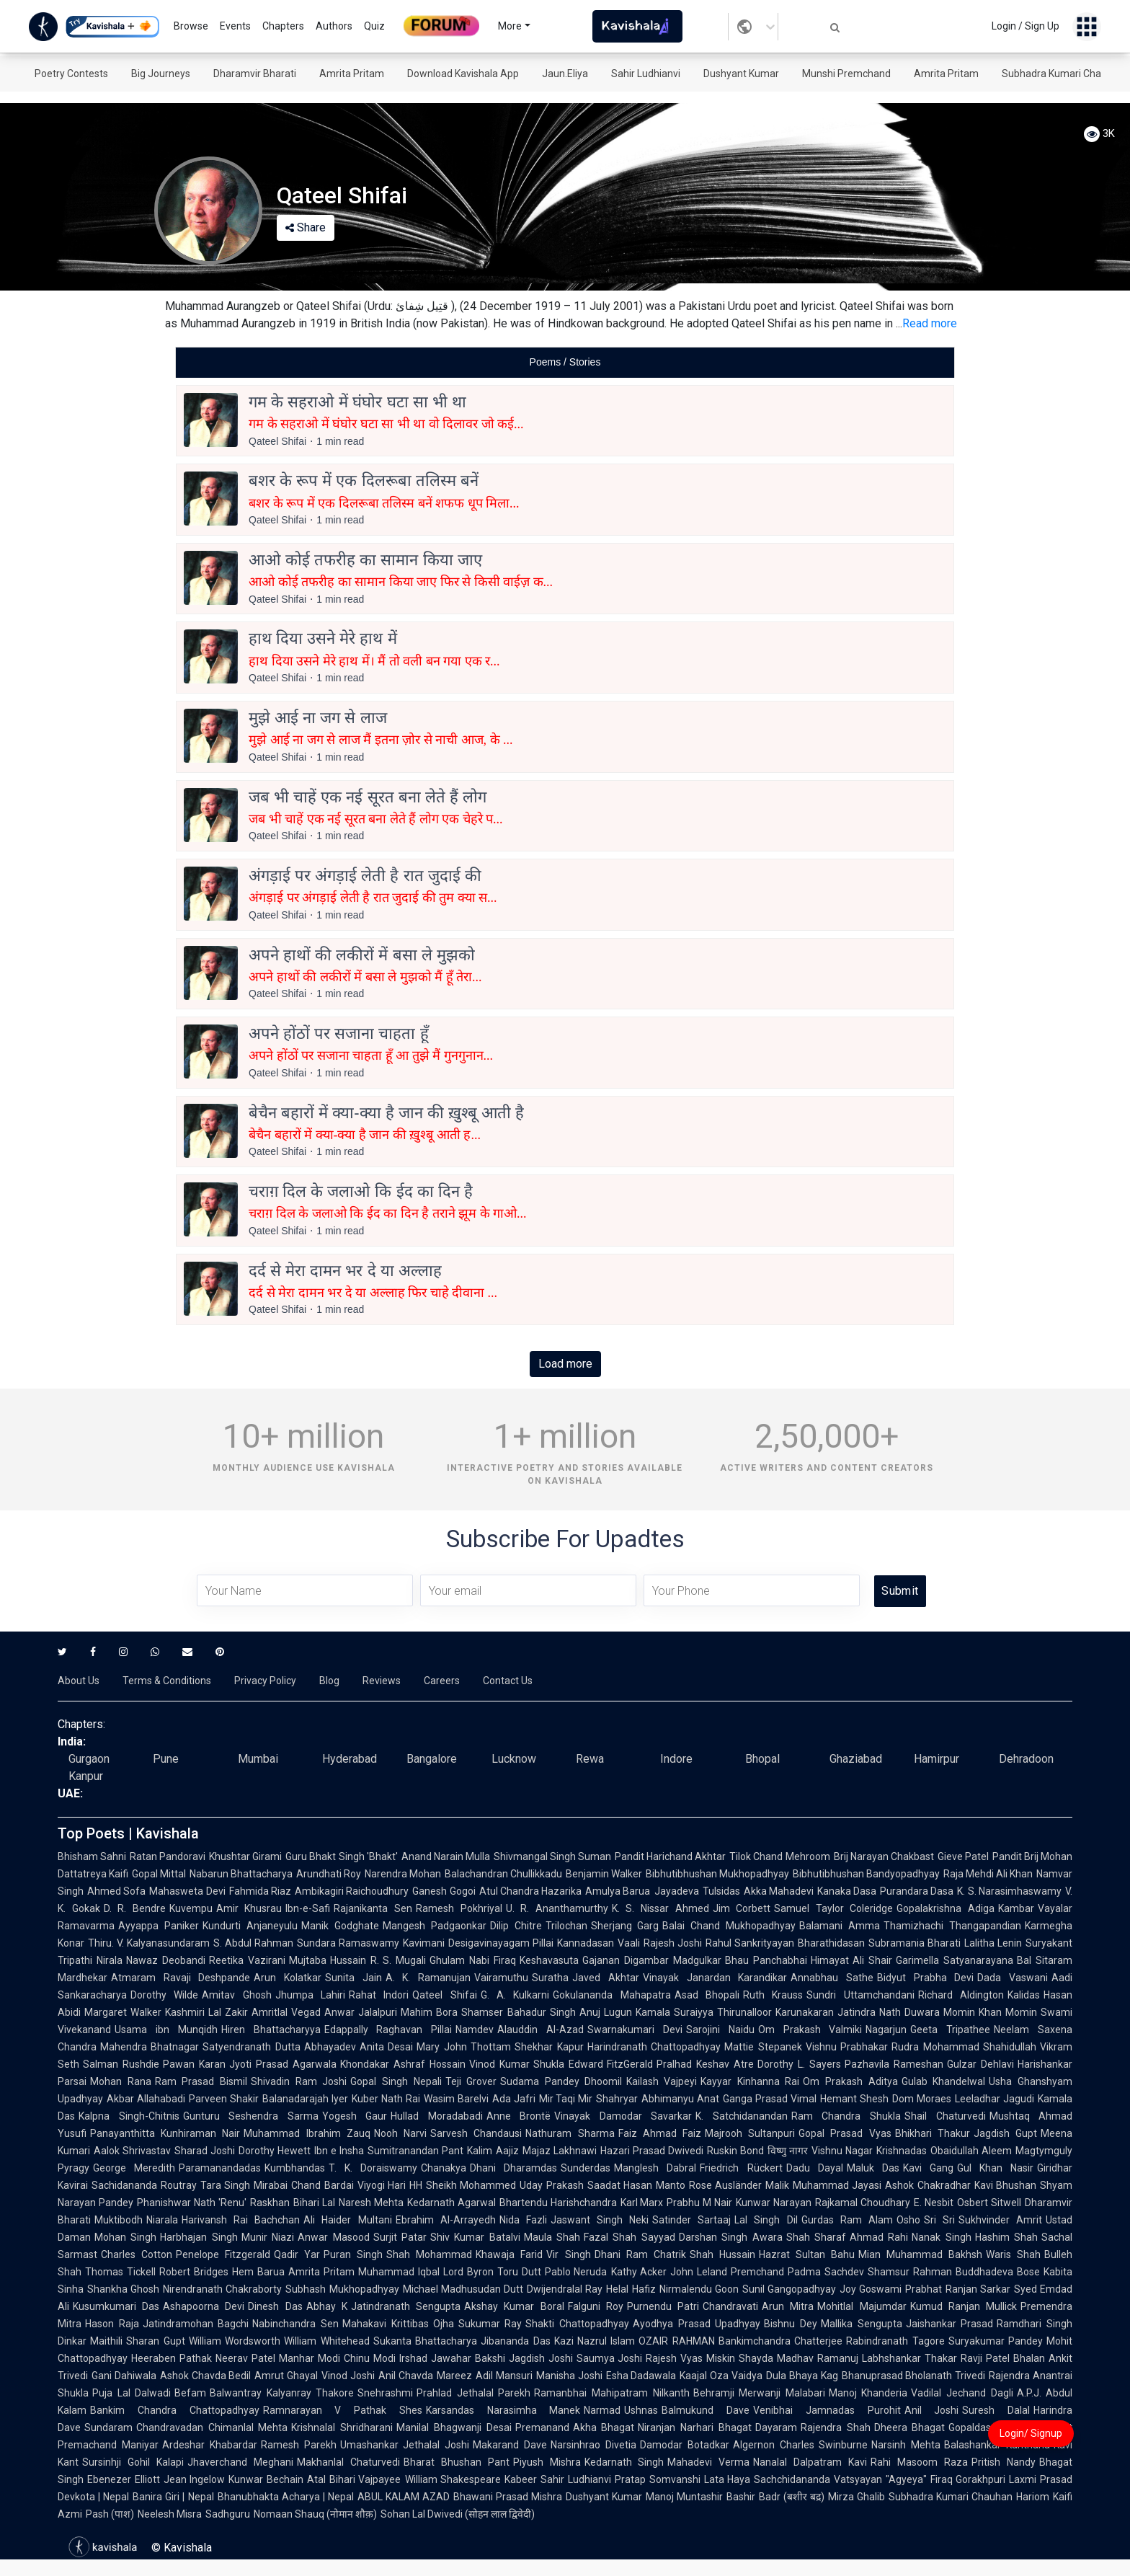 This screenshot has height=2576, width=1130. I want to click on Ada Jafri, so click(513, 2098).